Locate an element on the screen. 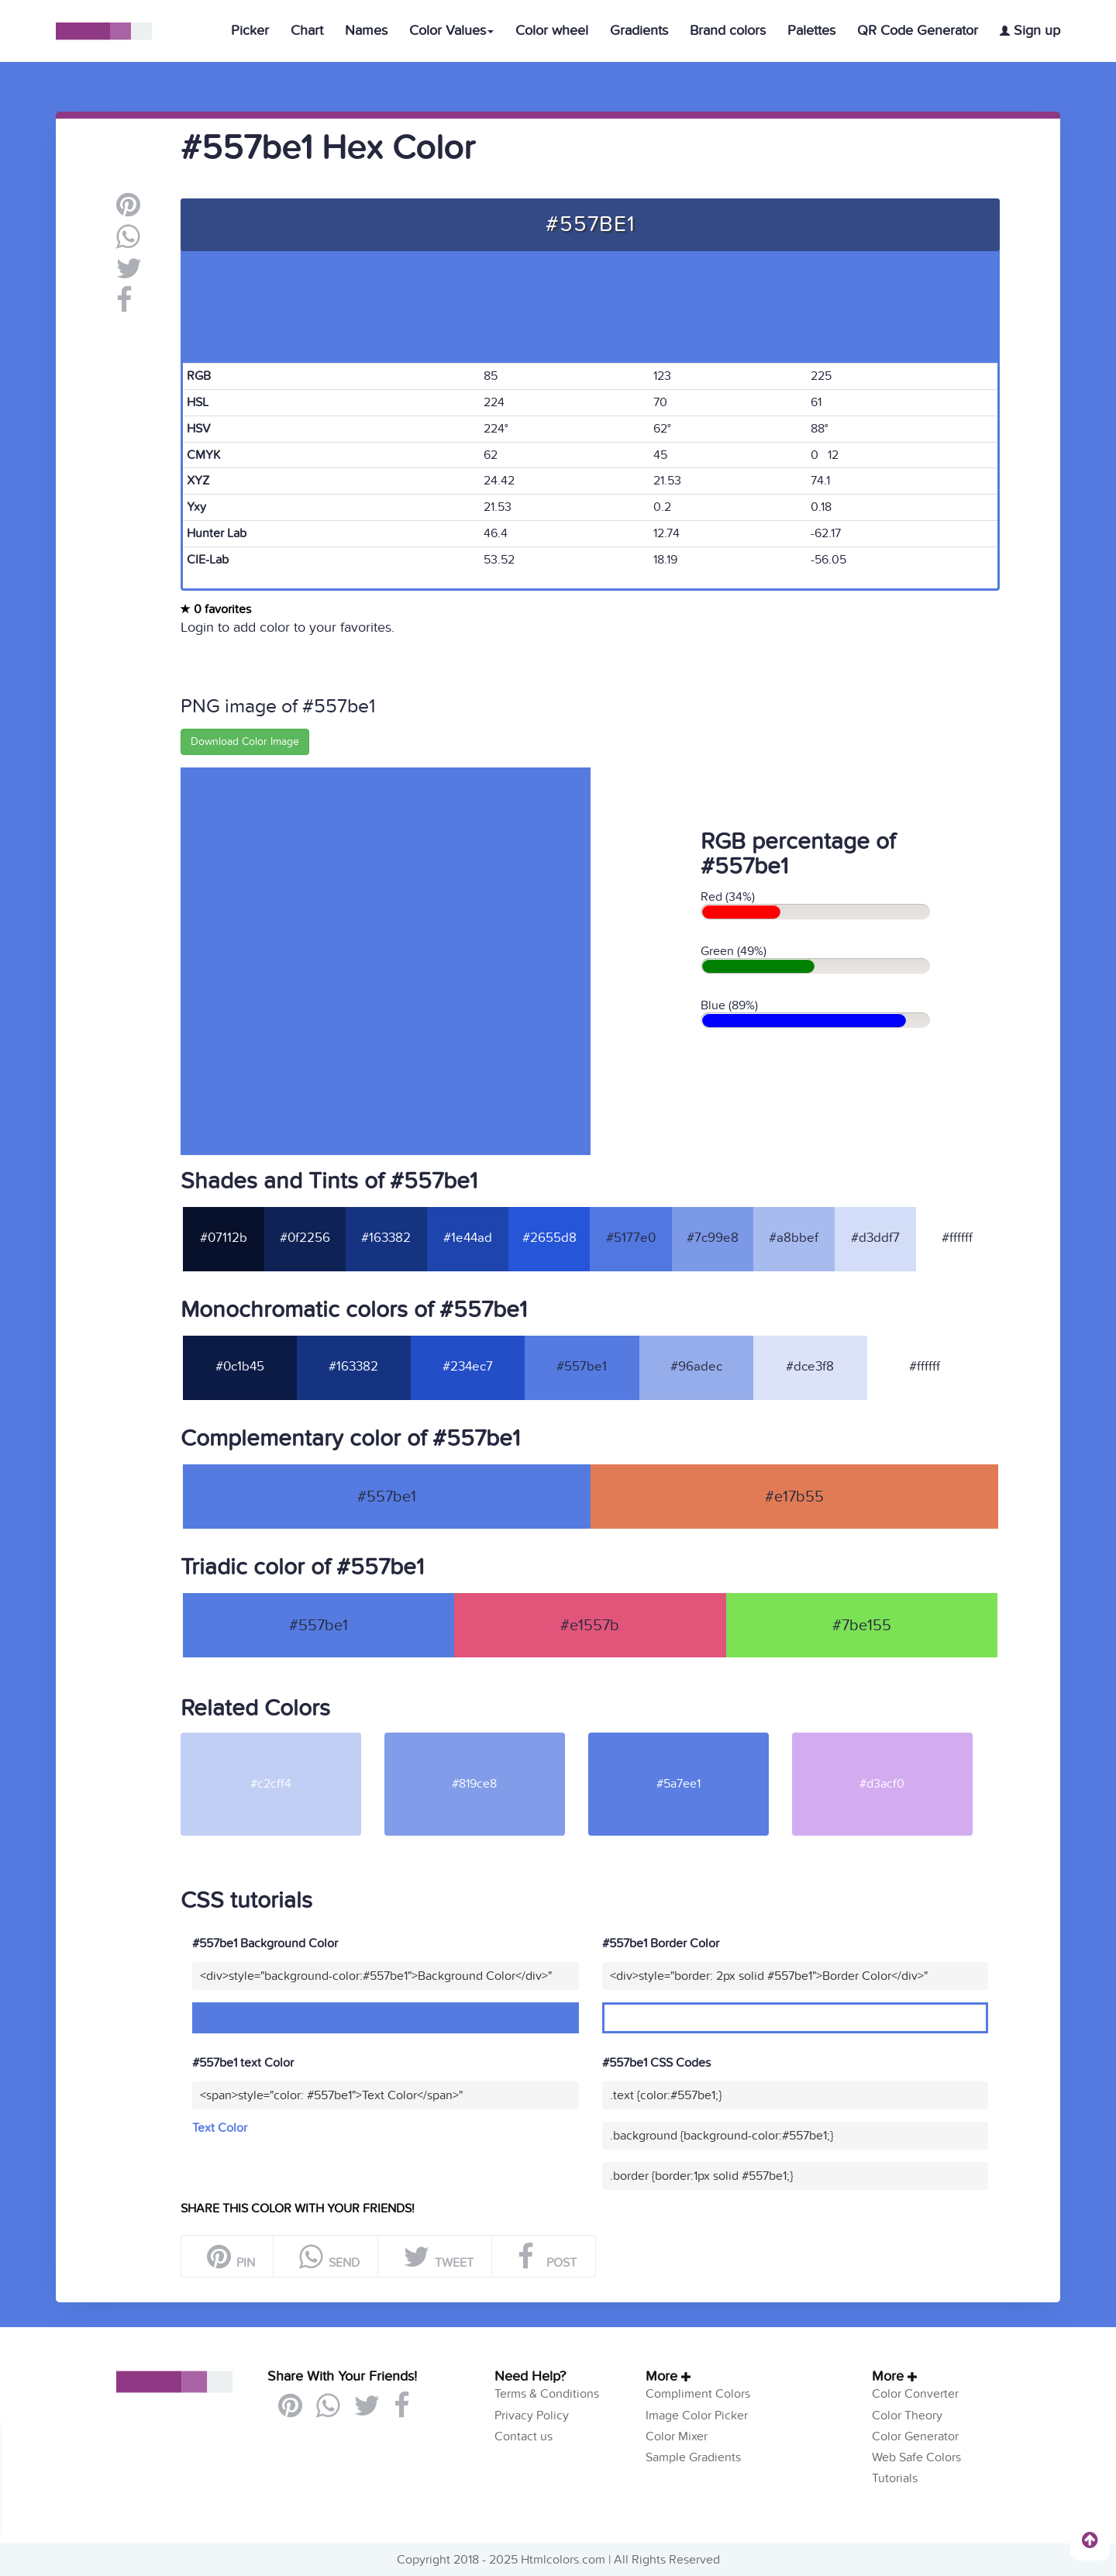 This screenshot has height=2576, width=1116. #0c1b45 is located at coordinates (239, 1366).